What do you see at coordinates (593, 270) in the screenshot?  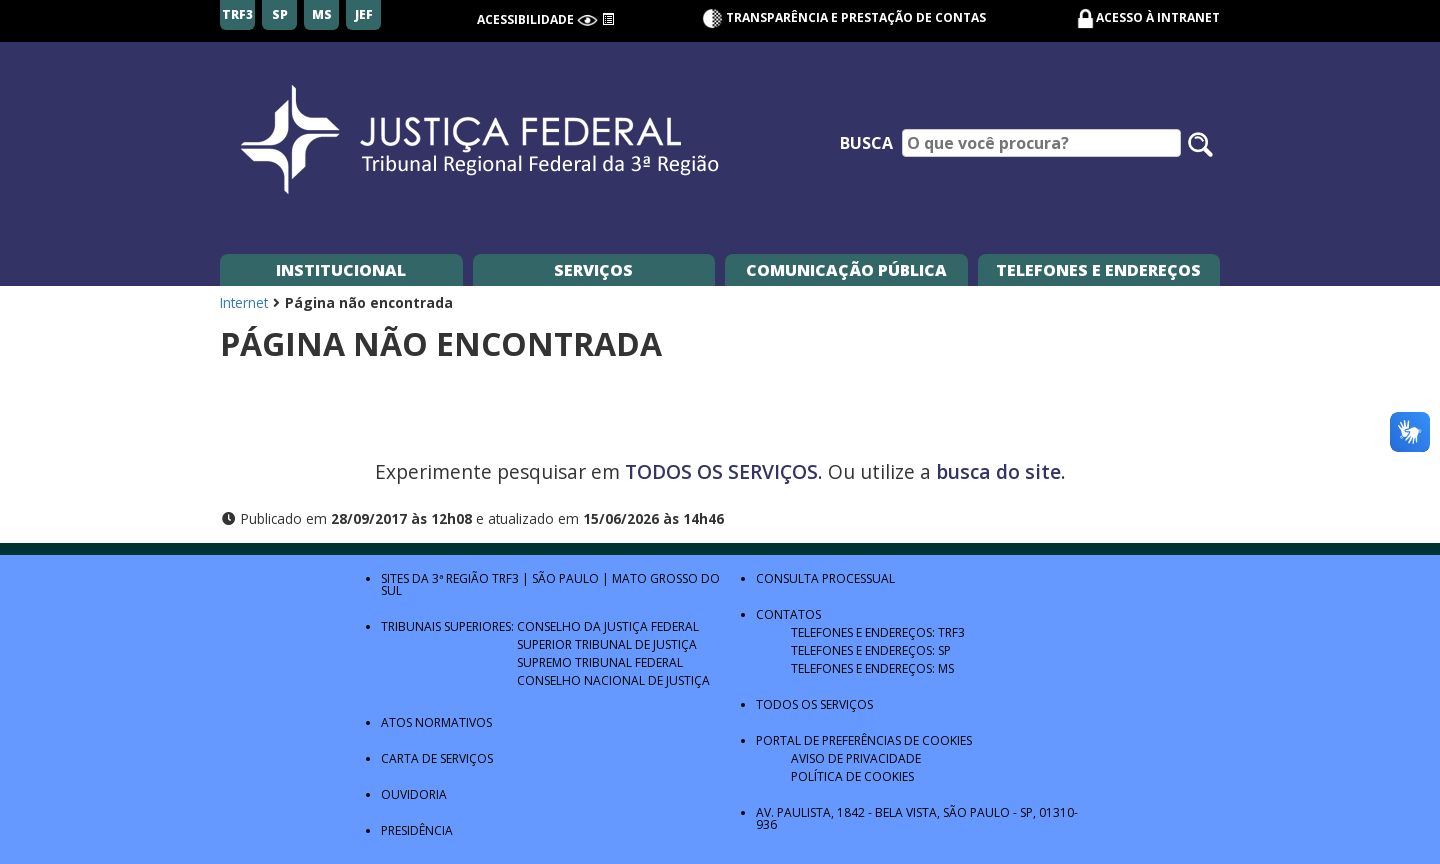 I see `Serviços` at bounding box center [593, 270].